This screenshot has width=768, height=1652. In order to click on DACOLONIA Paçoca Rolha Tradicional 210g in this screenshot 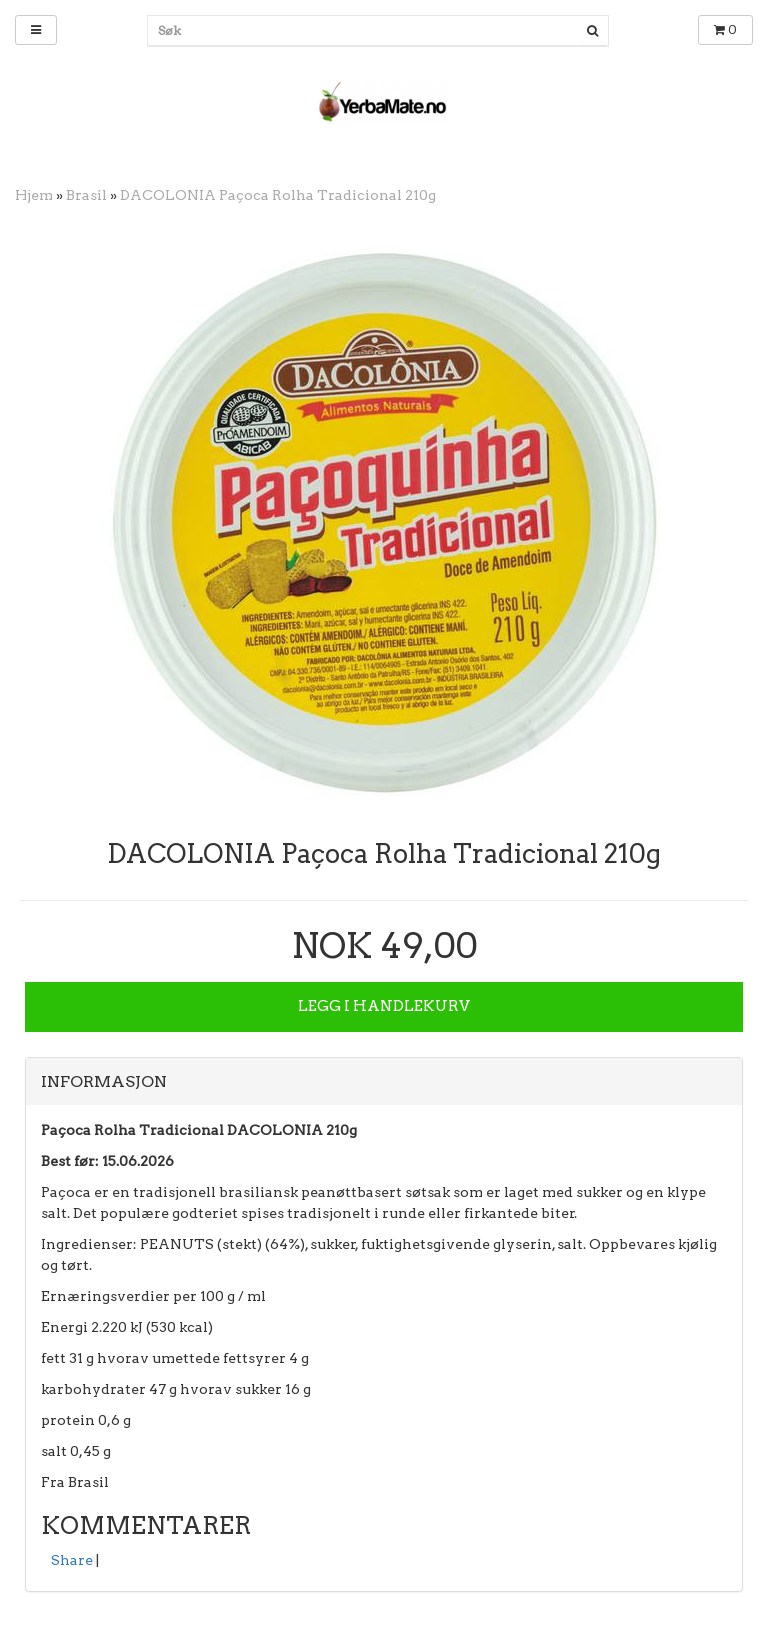, I will do `click(278, 195)`.